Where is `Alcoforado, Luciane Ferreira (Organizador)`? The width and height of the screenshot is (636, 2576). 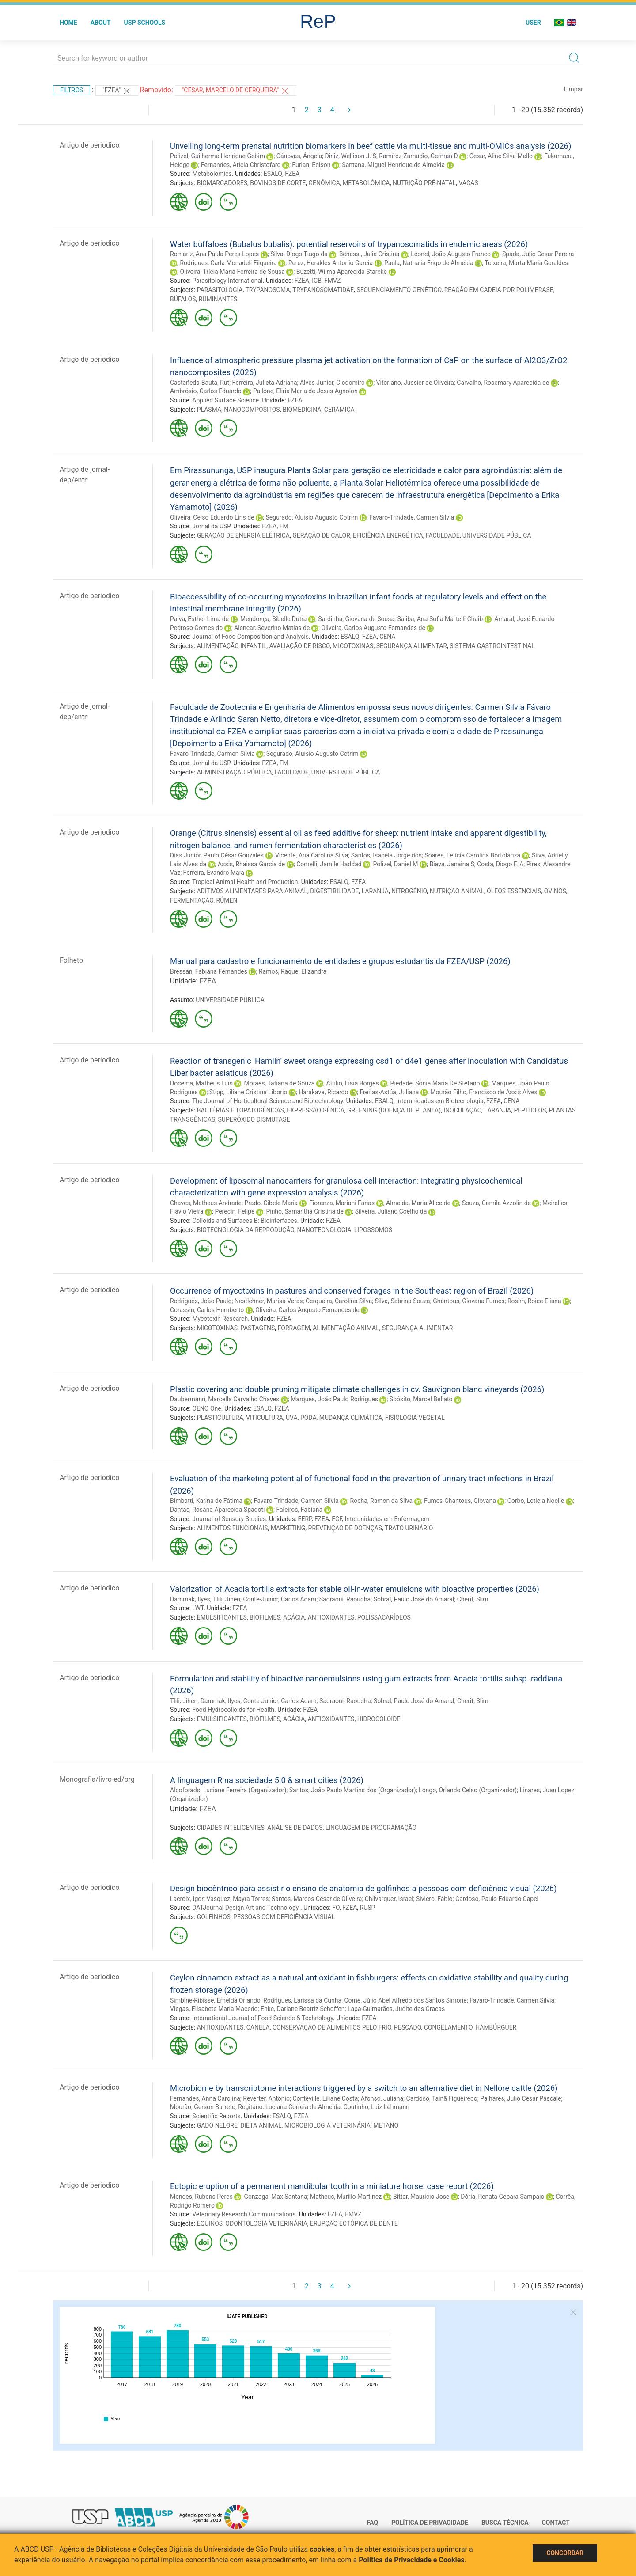
Alcoforado, Luciane Ferreira (Organizador) is located at coordinates (228, 1790).